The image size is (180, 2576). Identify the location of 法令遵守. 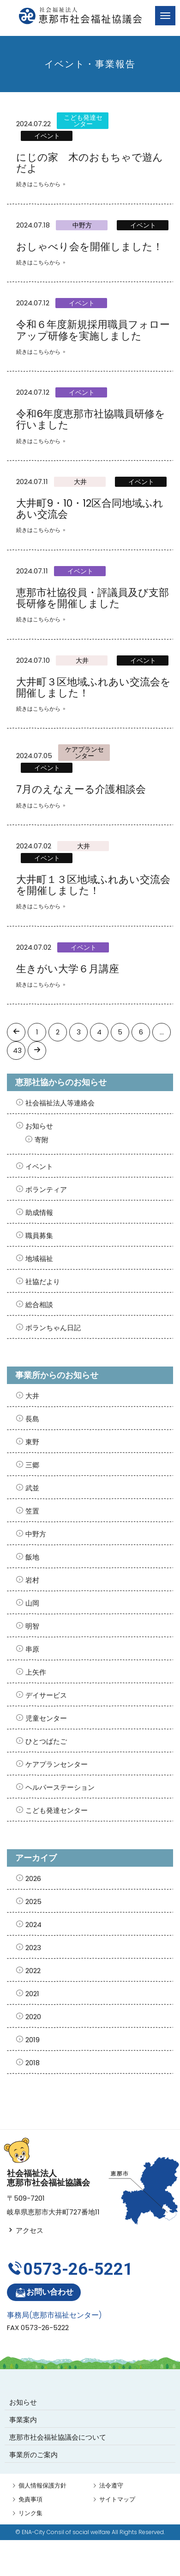
(111, 2485).